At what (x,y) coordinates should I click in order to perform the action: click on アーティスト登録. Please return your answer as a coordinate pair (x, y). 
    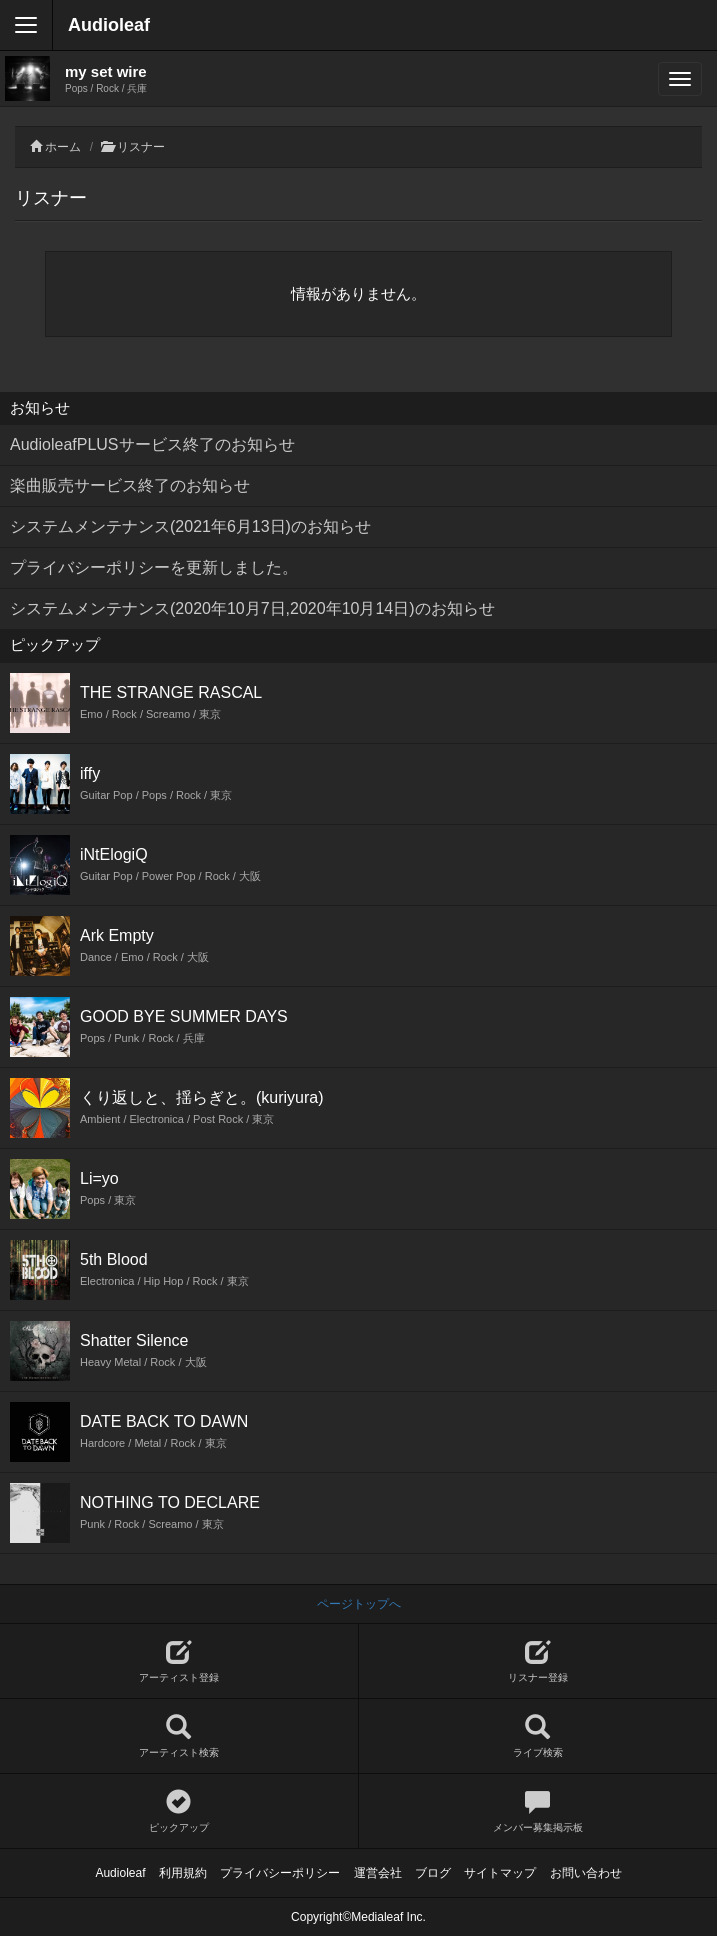
    Looking at the image, I should click on (179, 1661).